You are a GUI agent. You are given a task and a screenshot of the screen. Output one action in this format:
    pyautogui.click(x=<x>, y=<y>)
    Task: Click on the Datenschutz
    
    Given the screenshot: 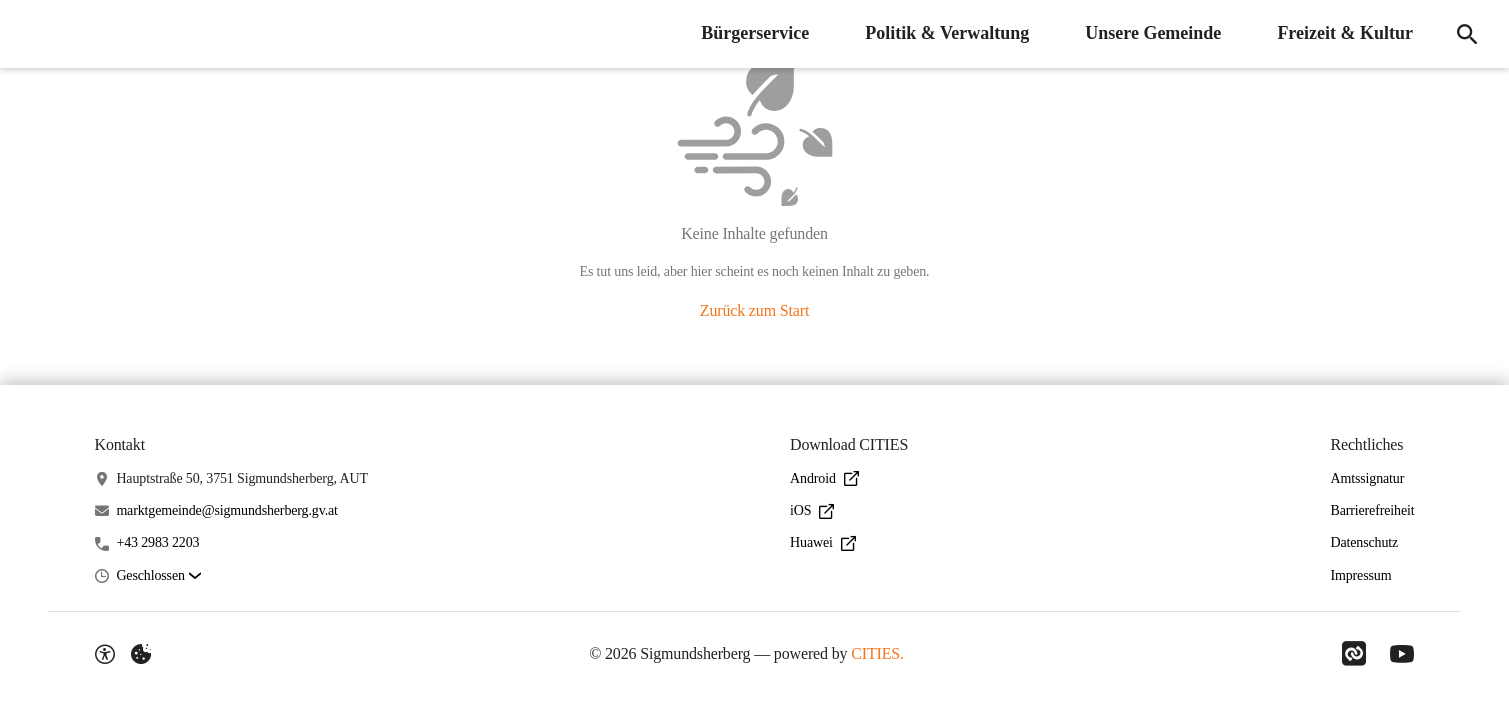 What is the action you would take?
    pyautogui.click(x=1364, y=542)
    